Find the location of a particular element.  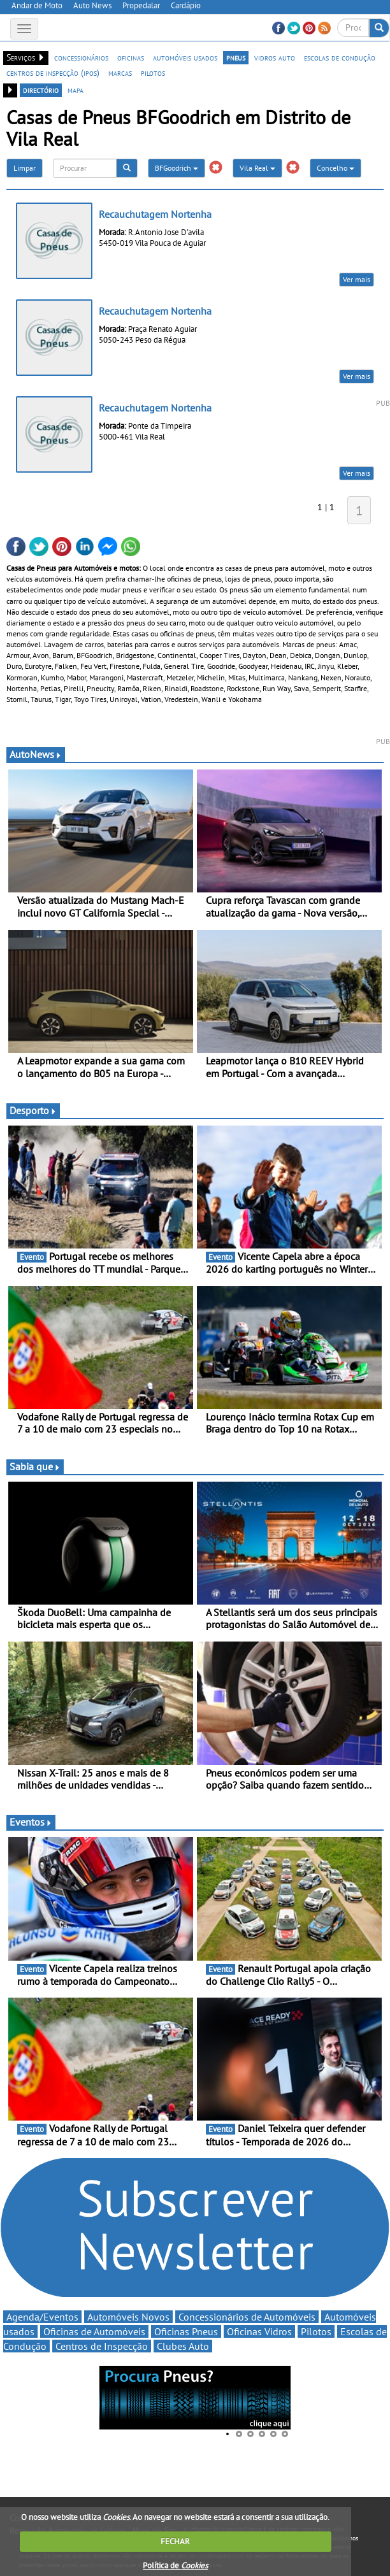

BFGoodrich is located at coordinates (176, 168).